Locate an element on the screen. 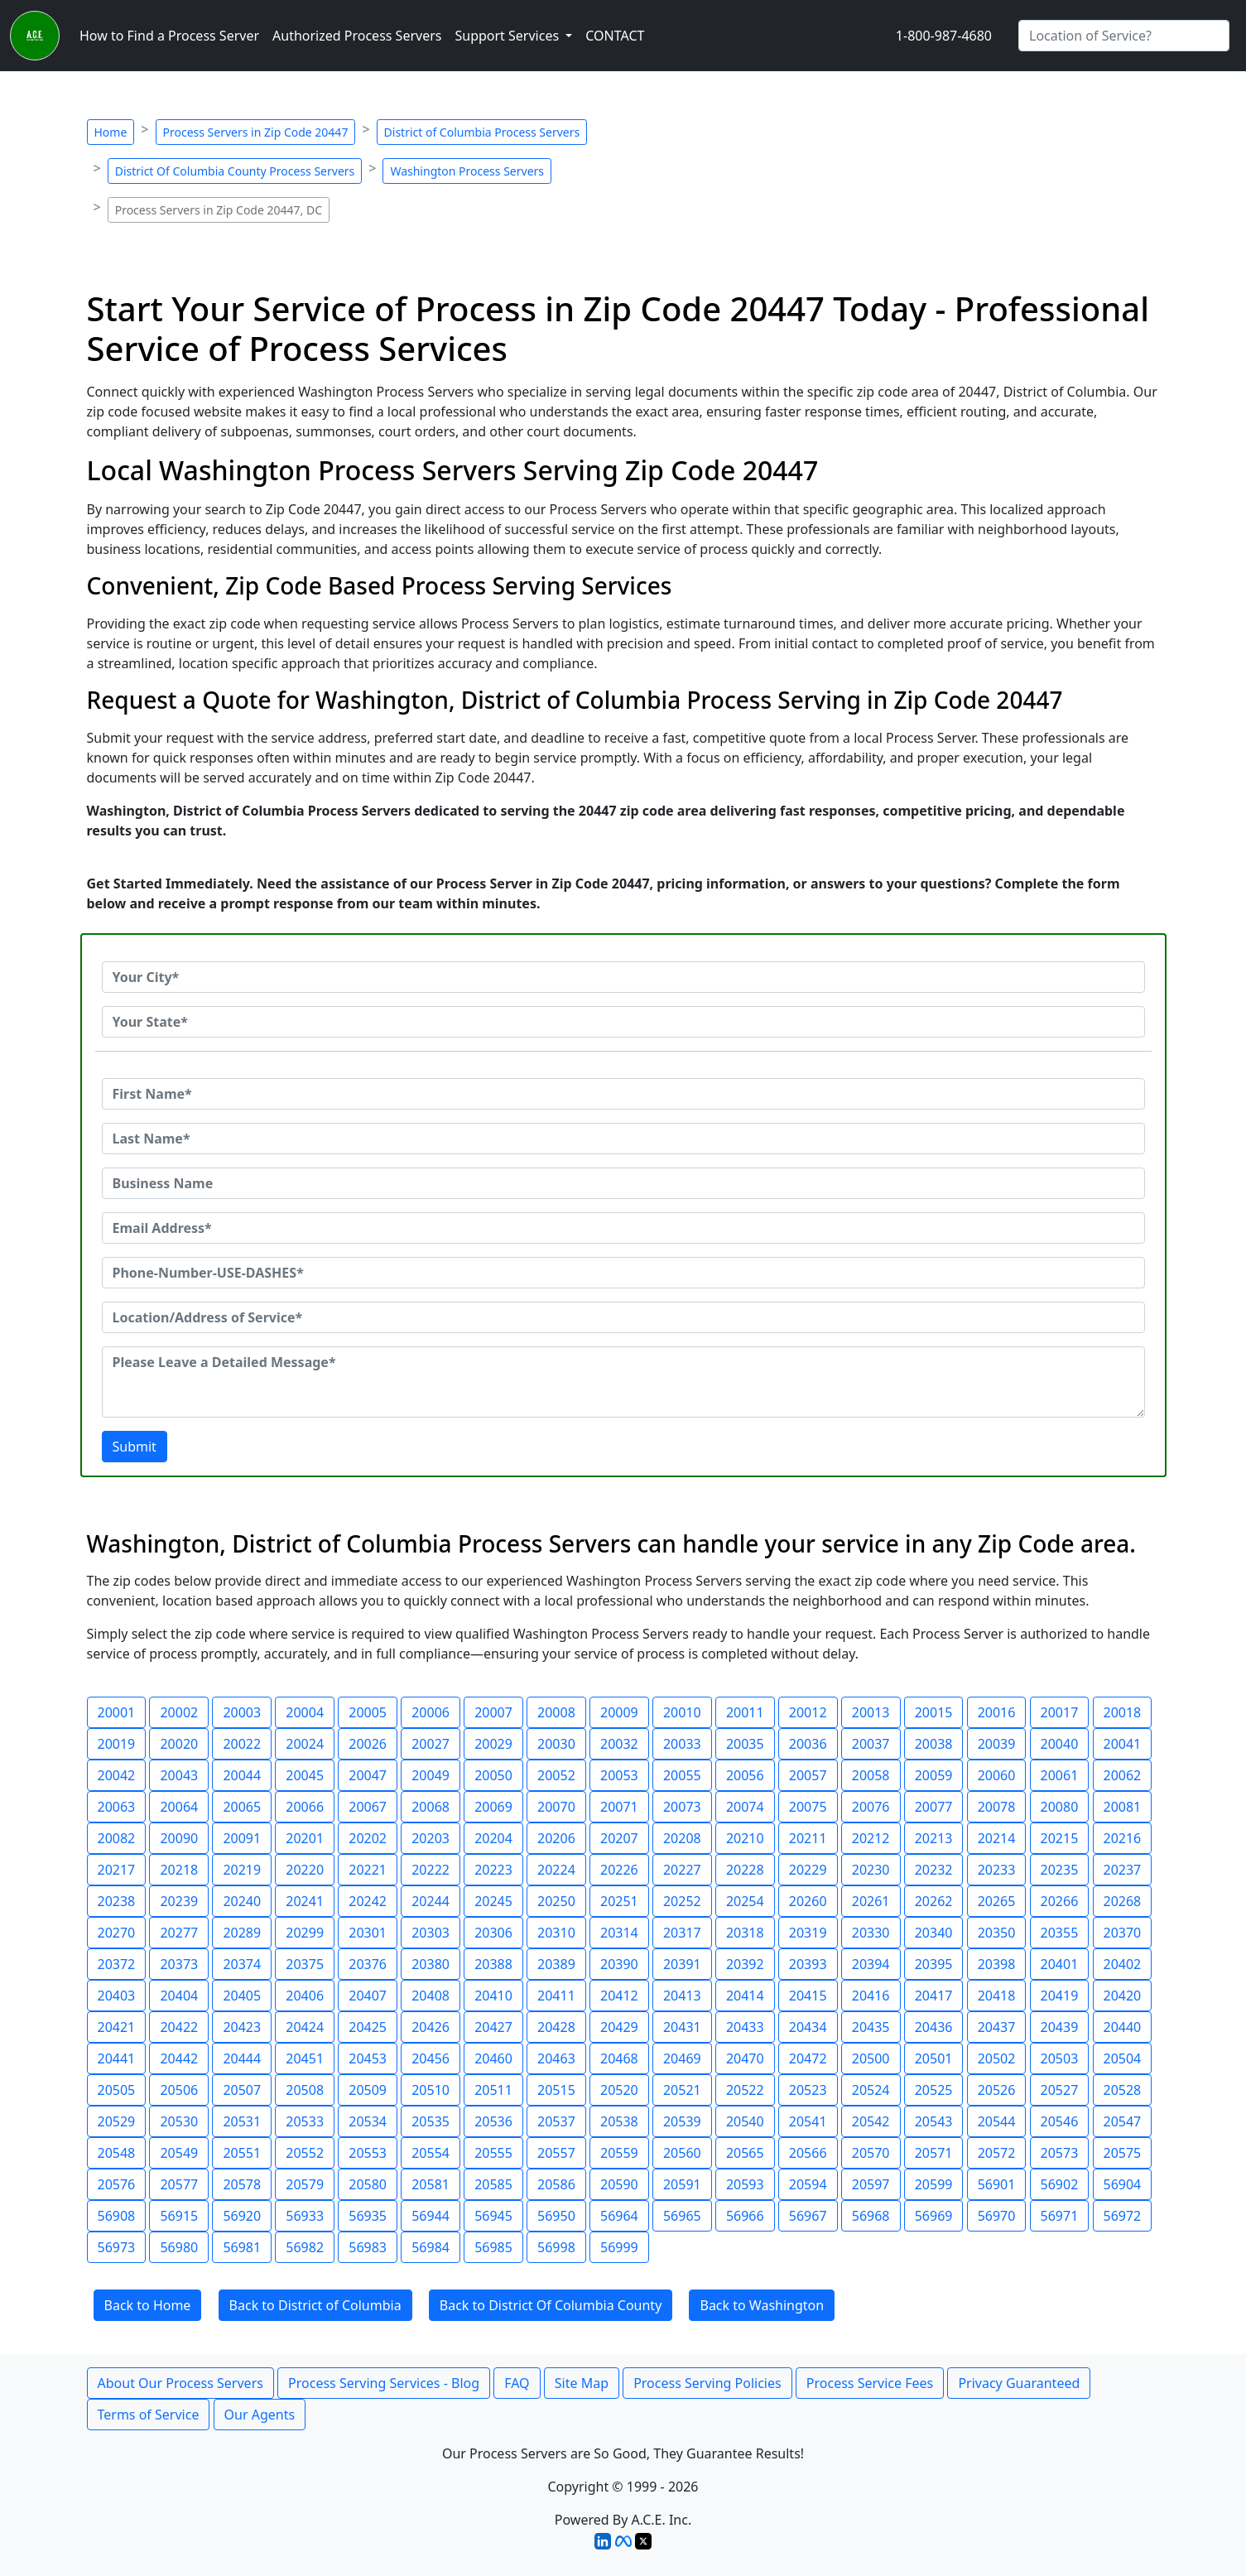  56973 is located at coordinates (117, 2247).